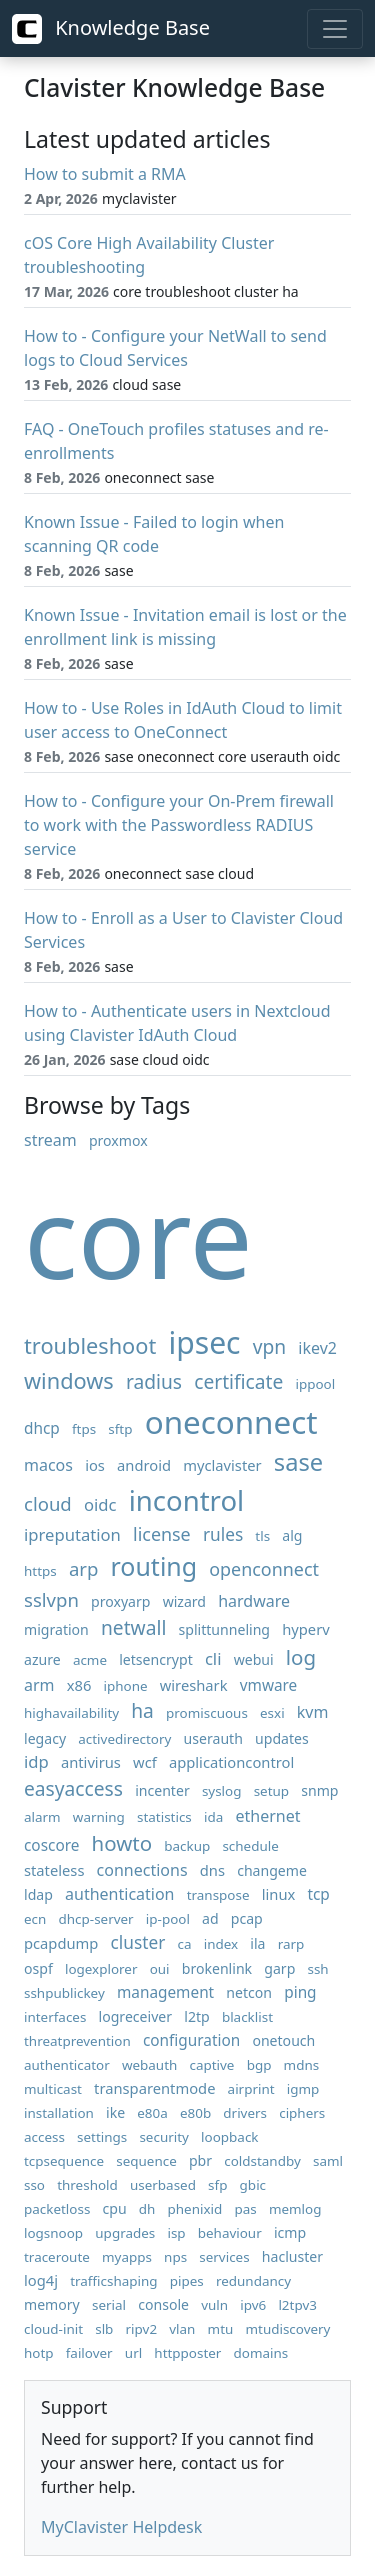 This screenshot has height=2572, width=375. I want to click on changeme, so click(272, 1870).